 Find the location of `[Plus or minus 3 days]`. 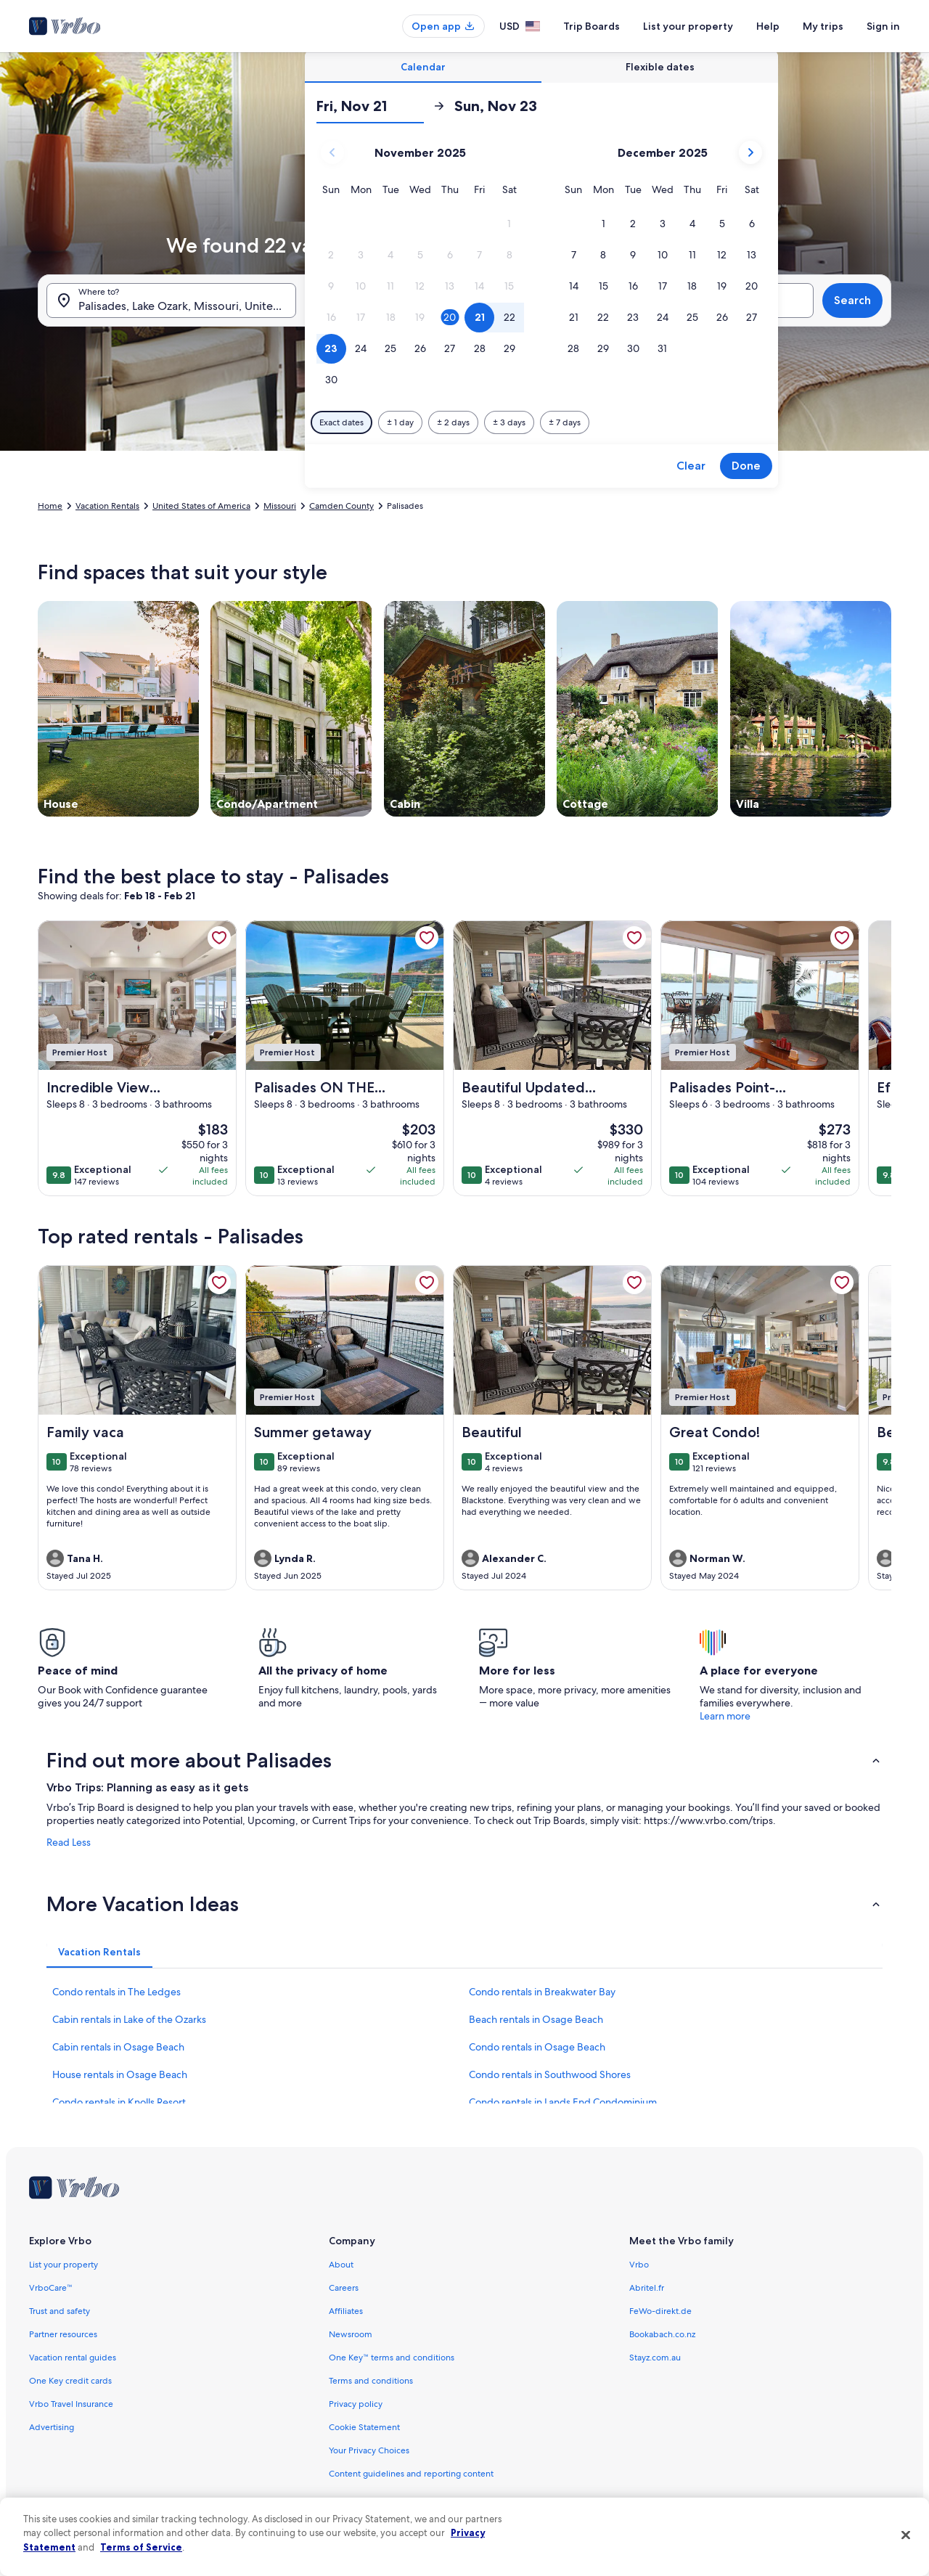

[Plus or minus 3 days] is located at coordinates (509, 422).